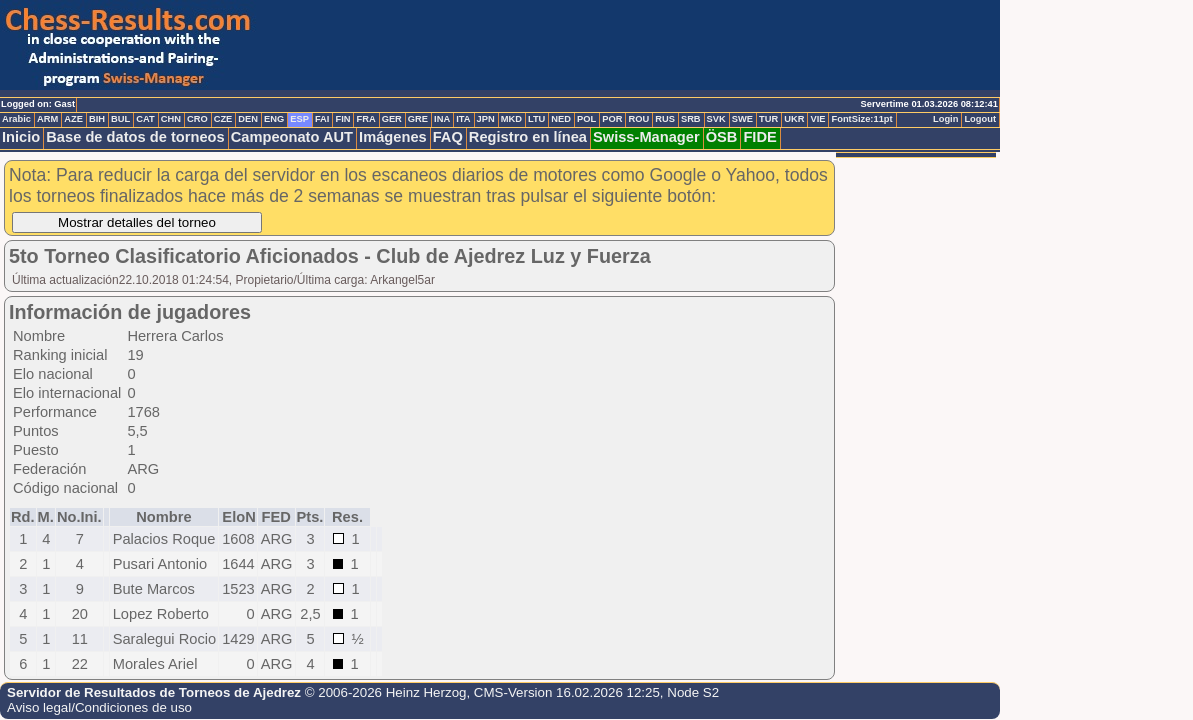 The image size is (1193, 720). I want to click on SRB, so click(691, 119).